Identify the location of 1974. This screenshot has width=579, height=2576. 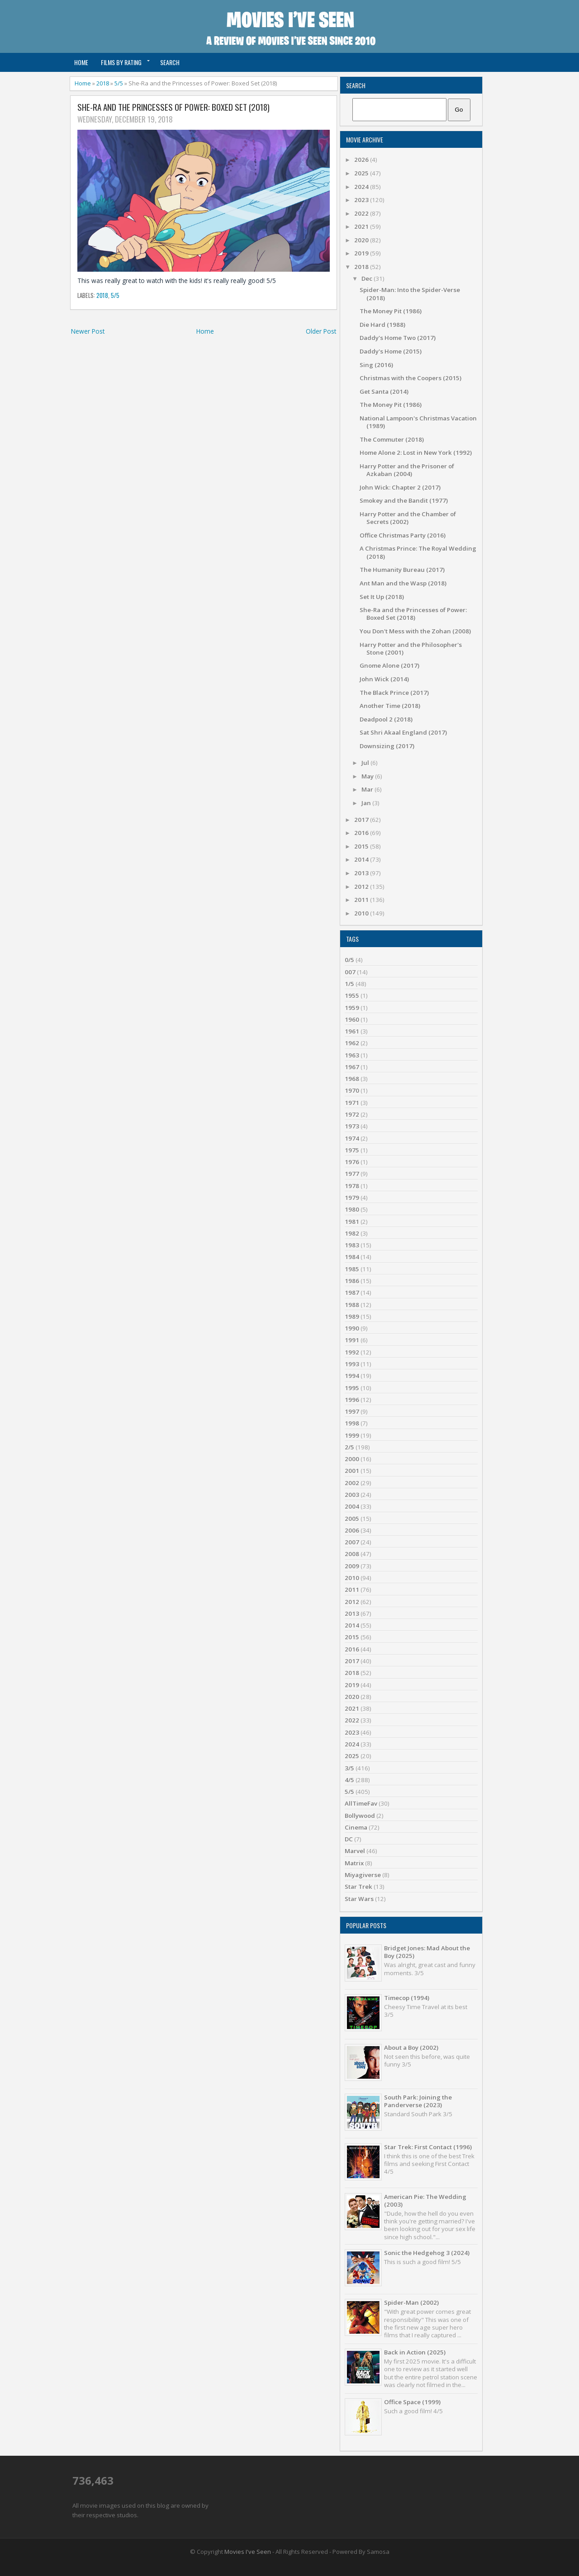
(352, 1138).